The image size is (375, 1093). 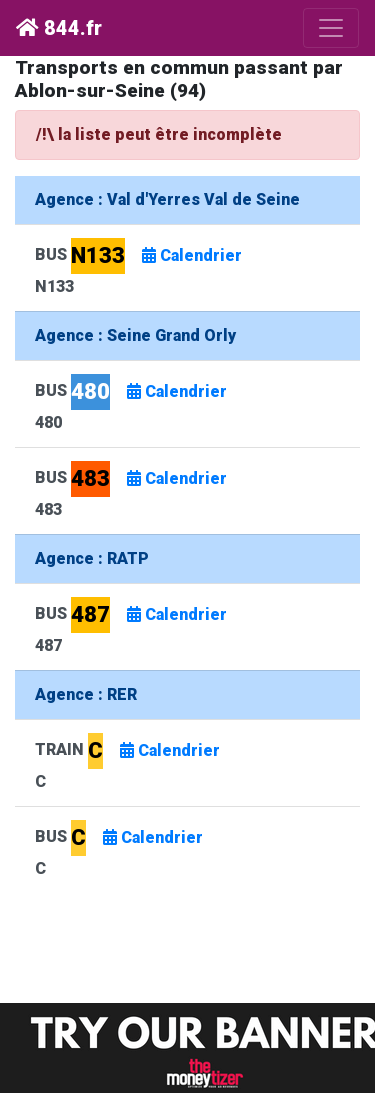 What do you see at coordinates (137, 625) in the screenshot?
I see `BUS 487` at bounding box center [137, 625].